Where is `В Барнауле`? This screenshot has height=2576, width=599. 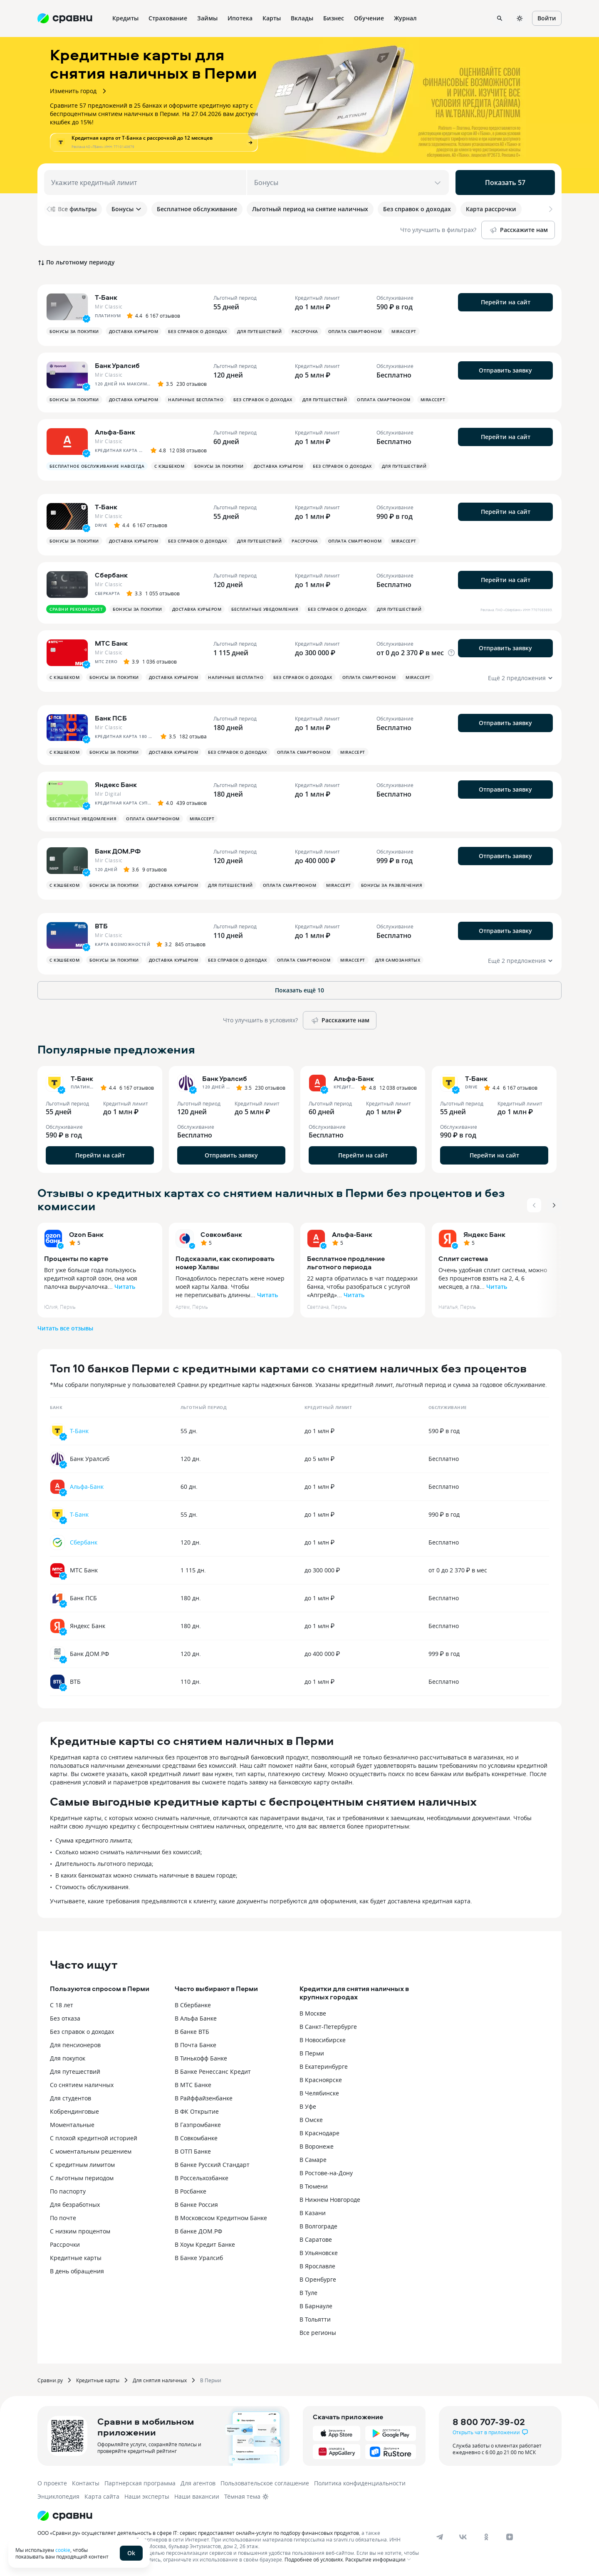
В Барнауле is located at coordinates (316, 2306).